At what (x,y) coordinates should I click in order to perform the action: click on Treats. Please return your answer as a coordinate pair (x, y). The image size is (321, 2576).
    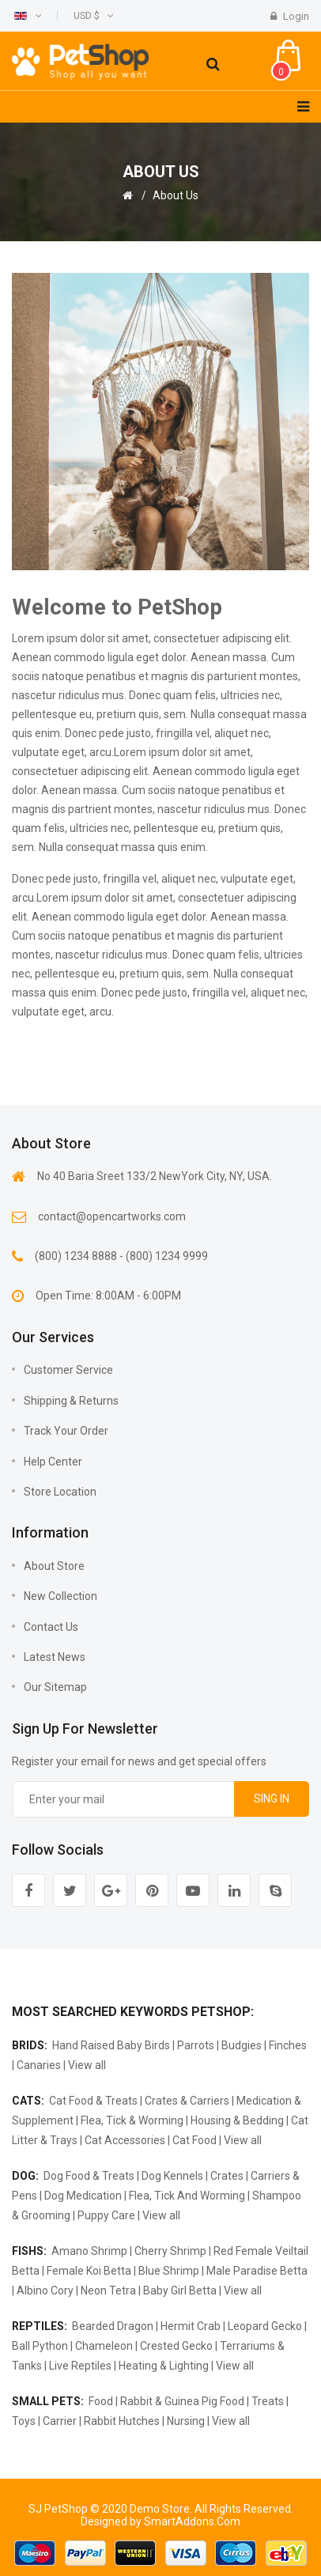
    Looking at the image, I should click on (267, 2401).